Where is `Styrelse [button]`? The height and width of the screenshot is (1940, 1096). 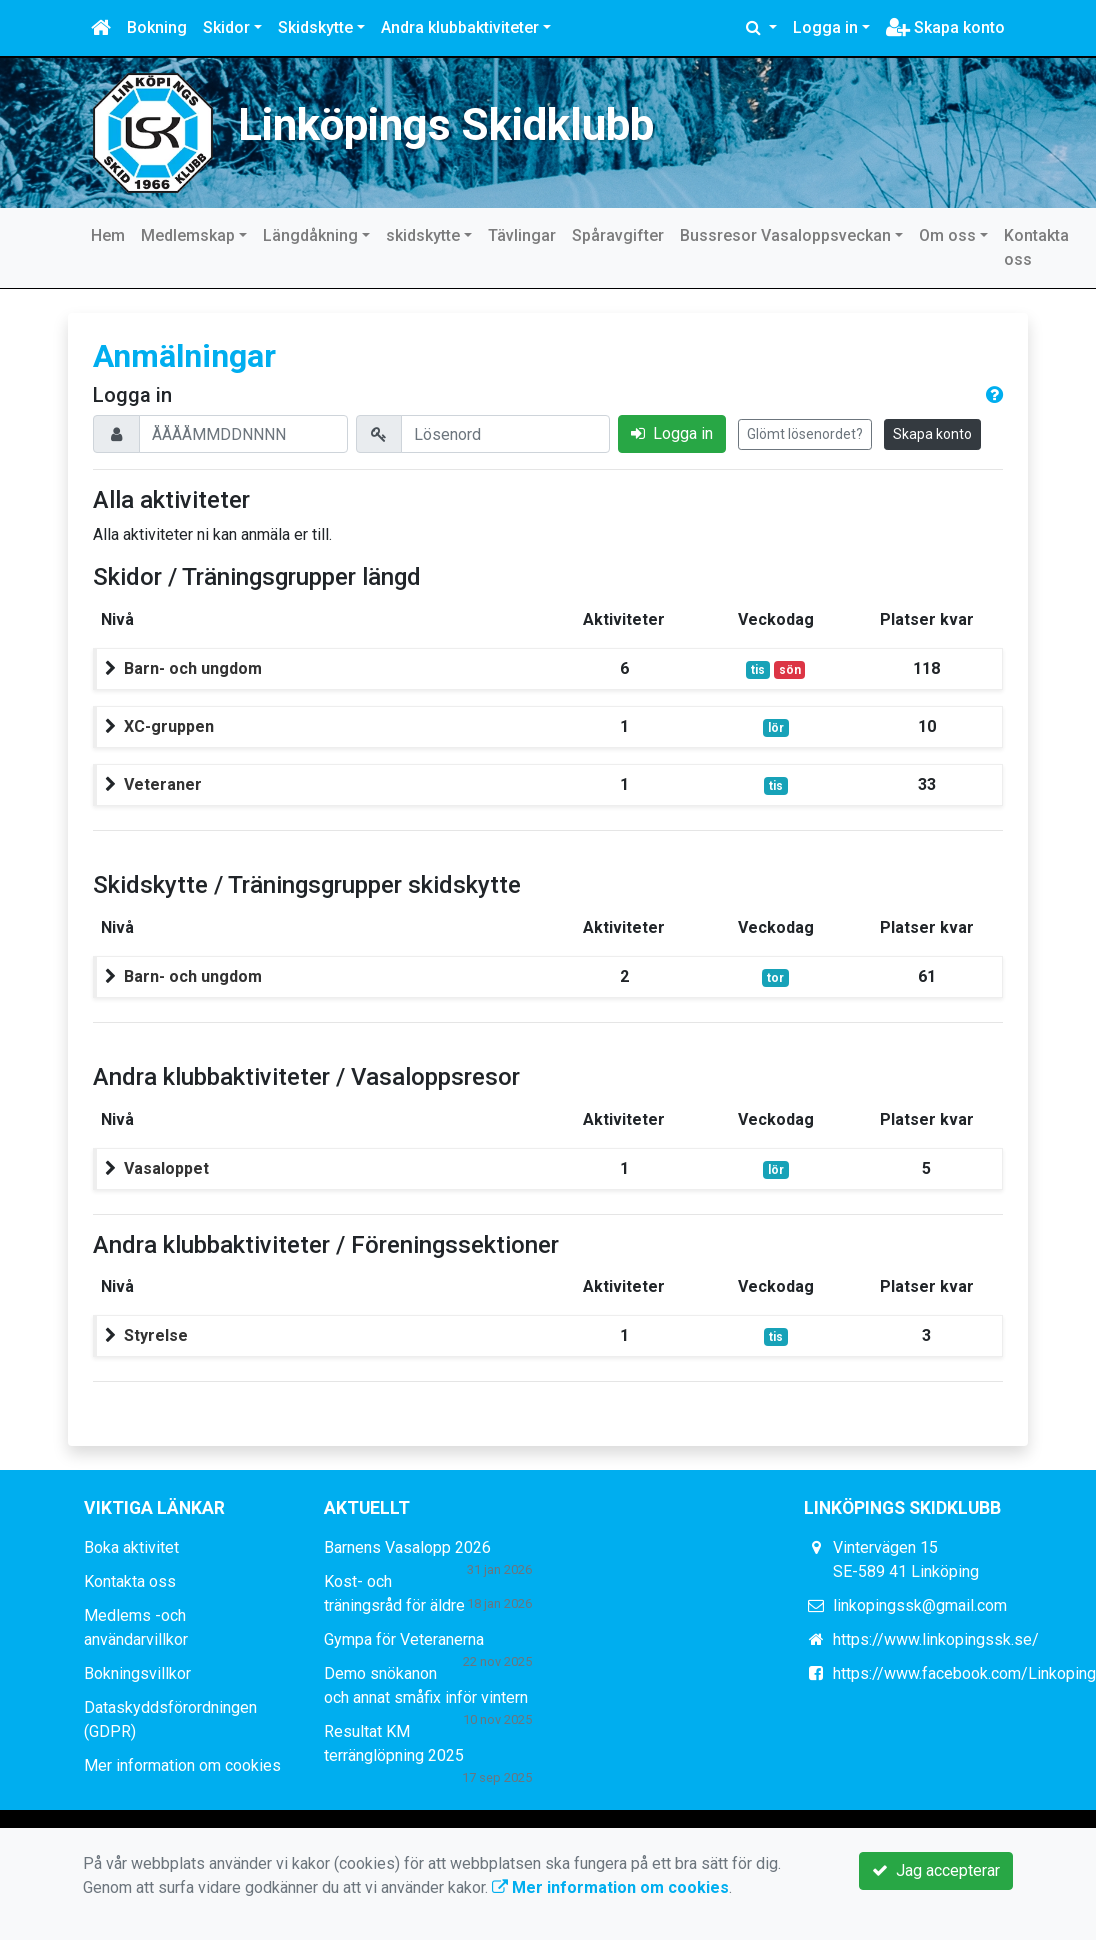 Styrelse [button] is located at coordinates (156, 1335).